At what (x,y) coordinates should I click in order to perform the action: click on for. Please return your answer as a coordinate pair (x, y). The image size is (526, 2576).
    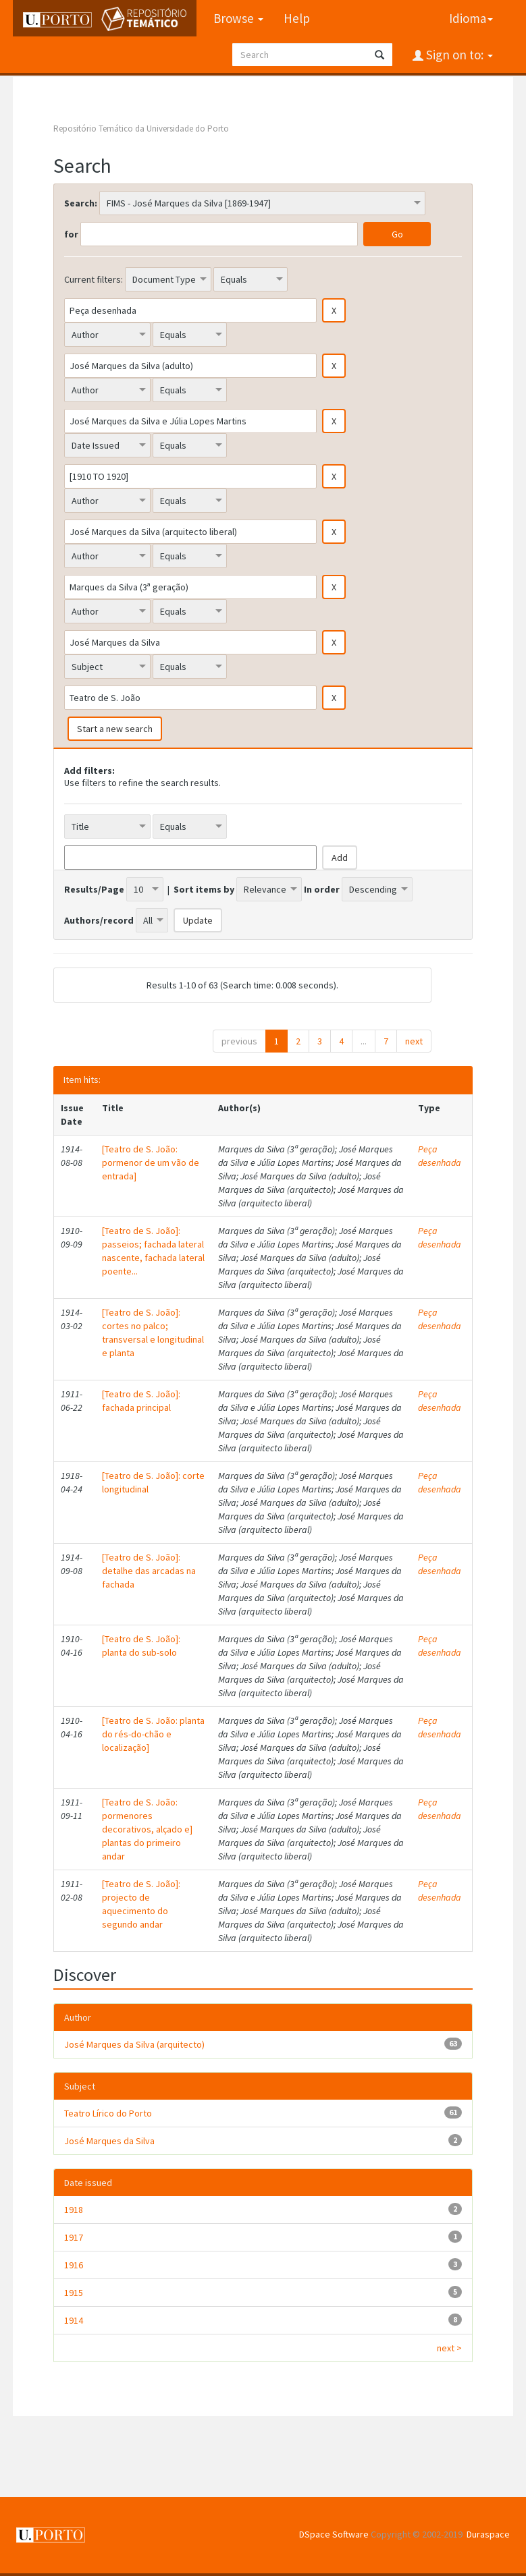
    Looking at the image, I should click on (71, 234).